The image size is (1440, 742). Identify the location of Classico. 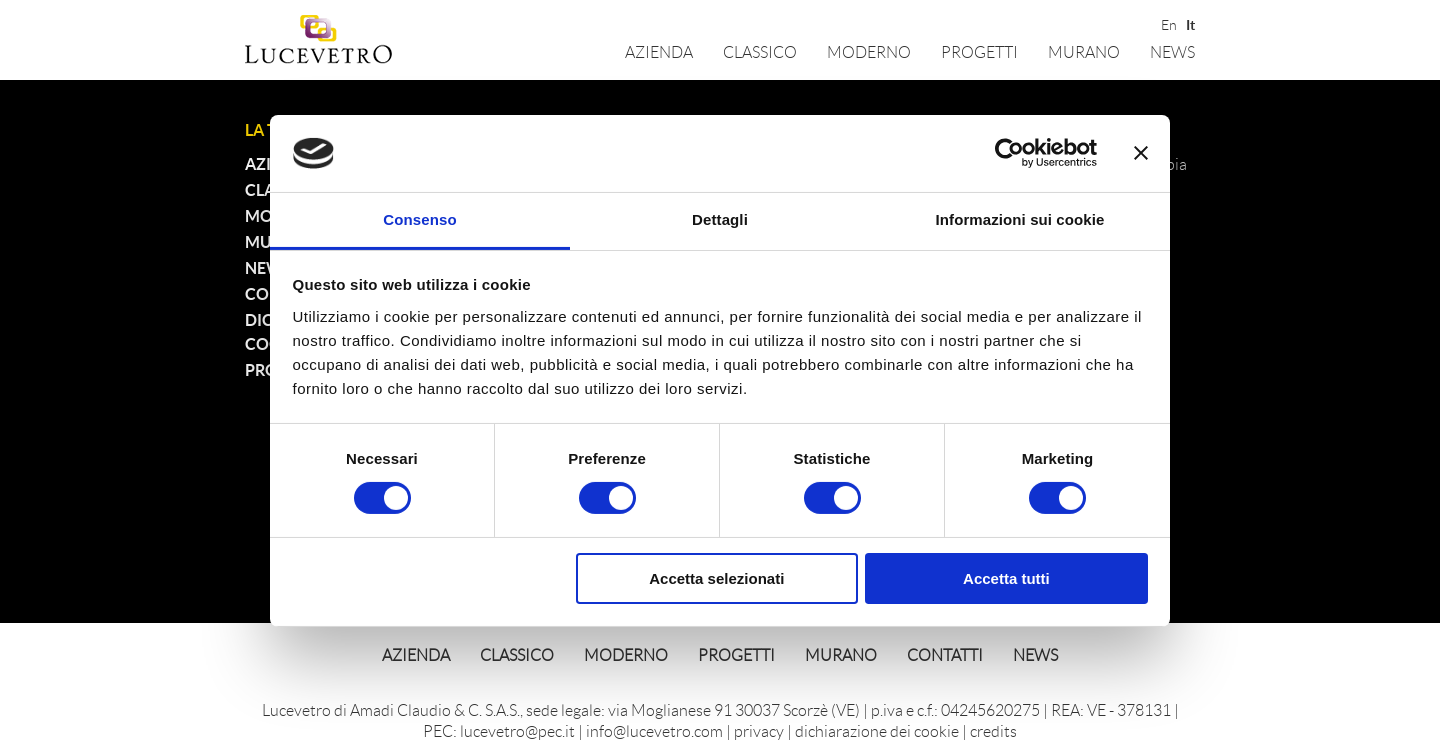
(760, 51).